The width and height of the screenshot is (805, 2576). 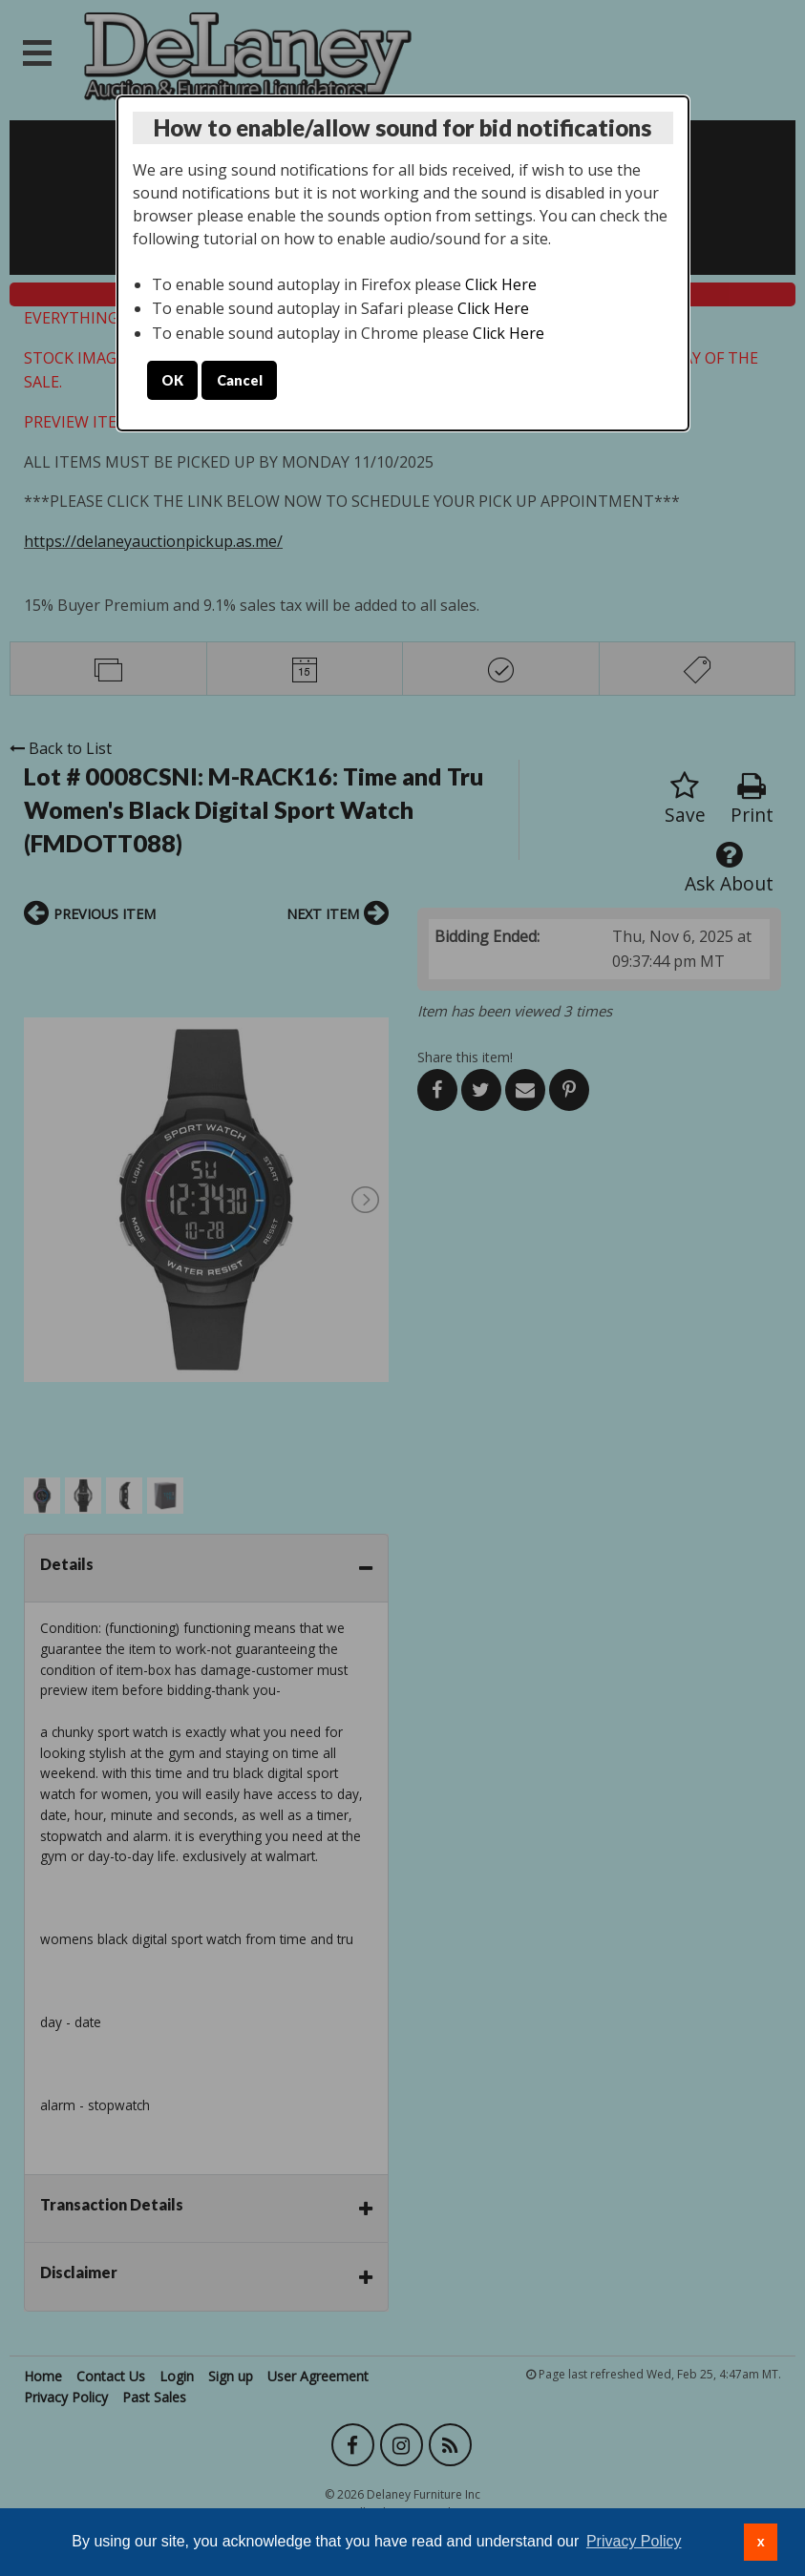 I want to click on OK, so click(x=172, y=380).